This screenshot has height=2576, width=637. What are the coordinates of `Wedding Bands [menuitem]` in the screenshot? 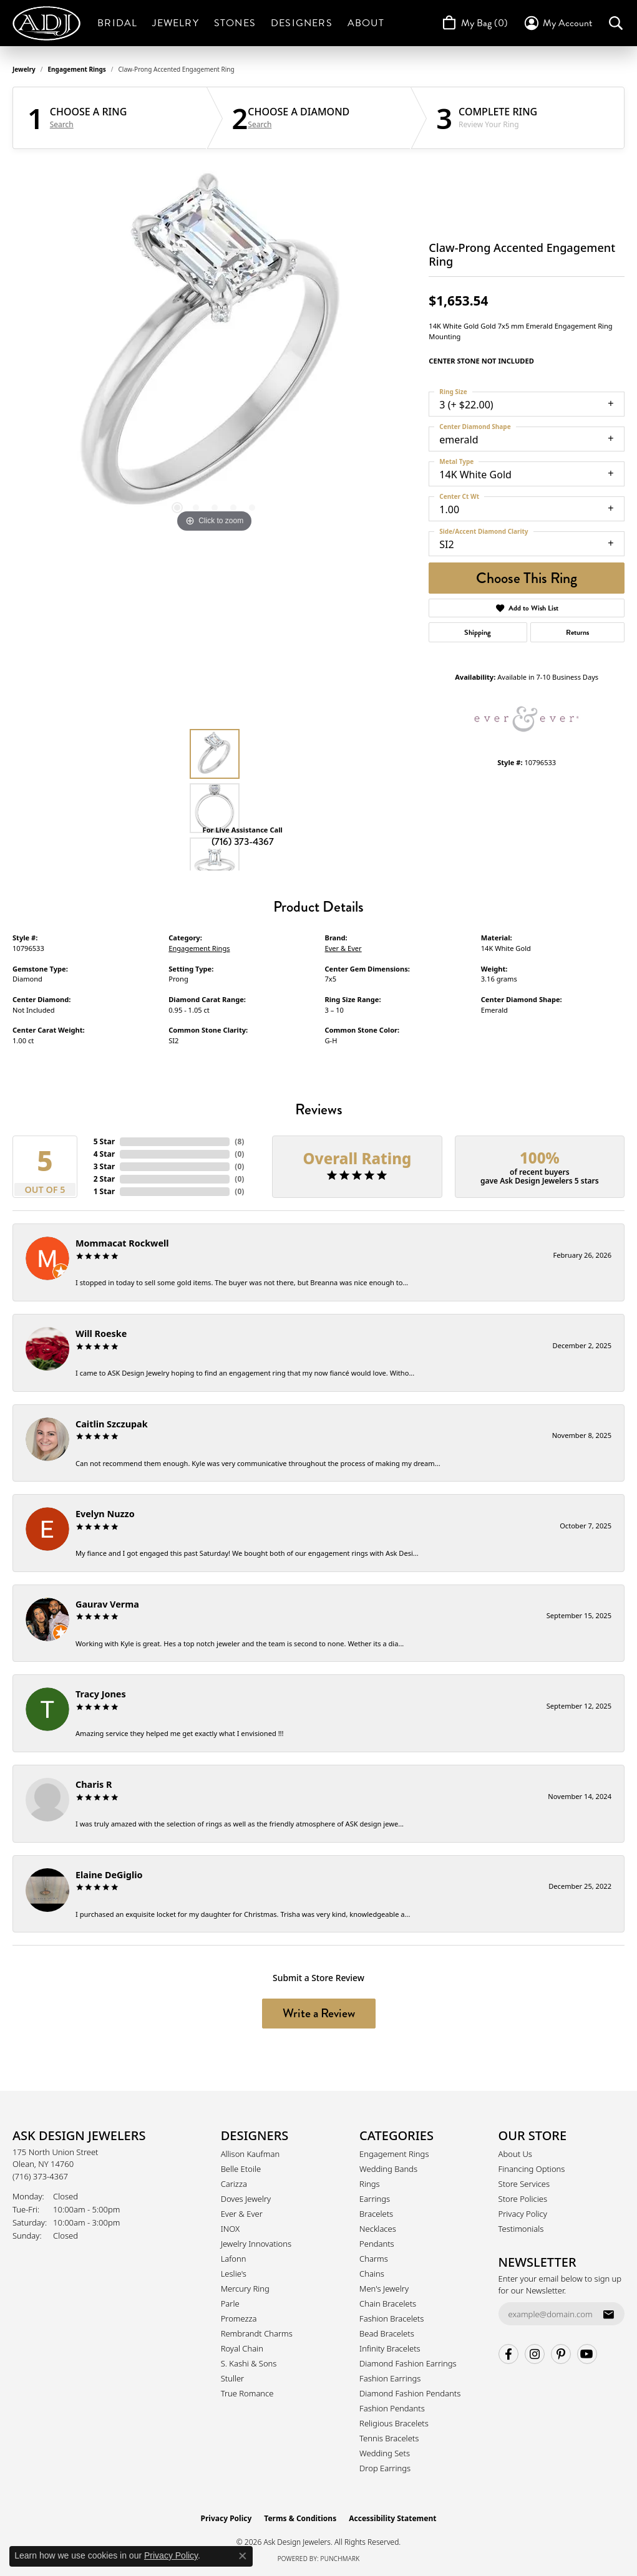 It's located at (388, 2168).